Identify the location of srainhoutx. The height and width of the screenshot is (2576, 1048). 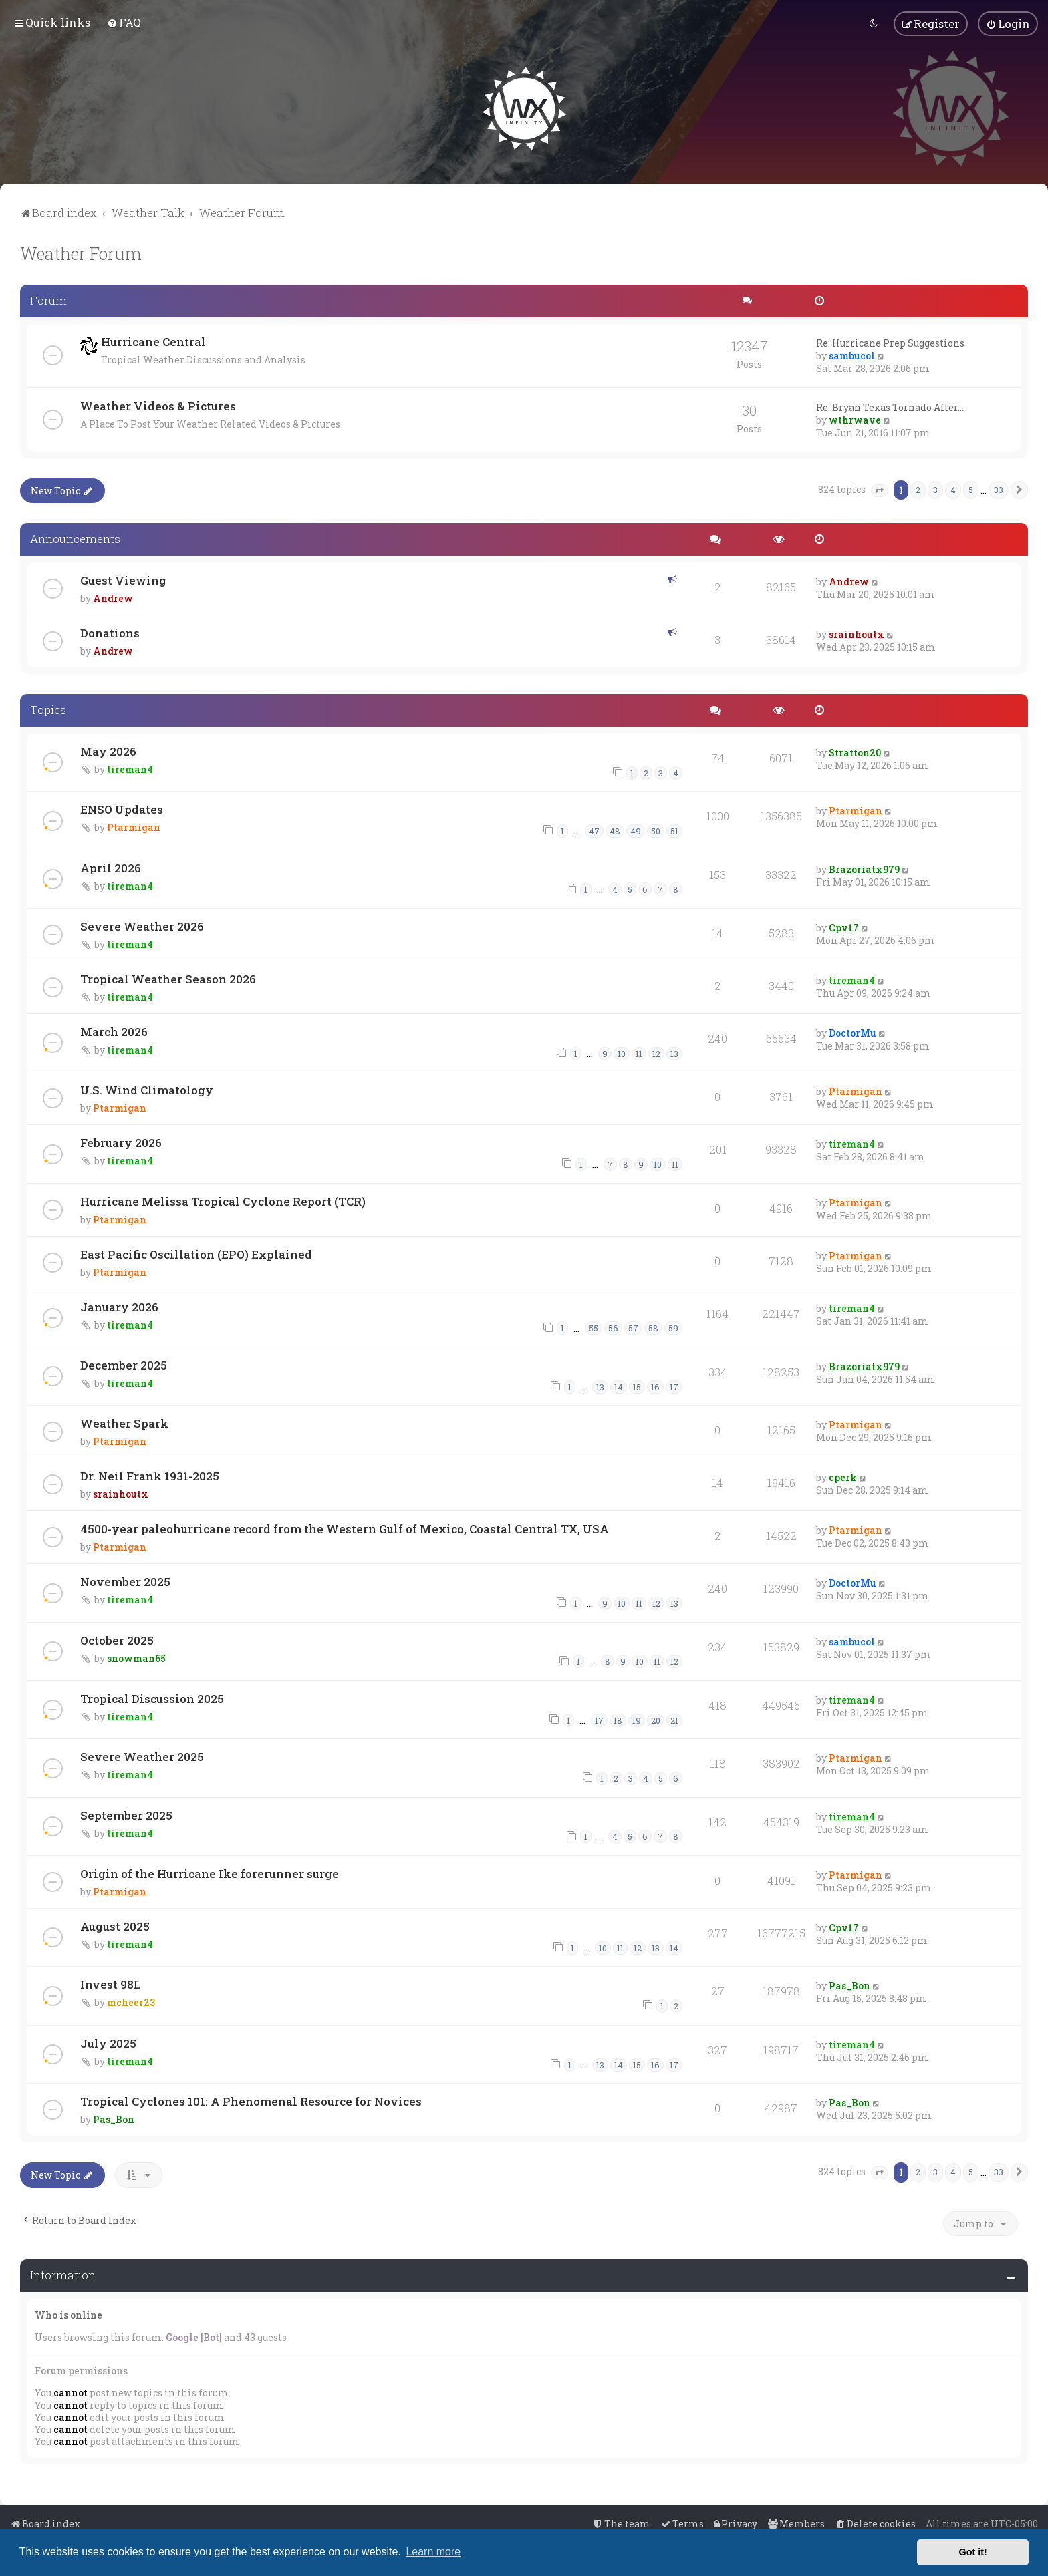
(856, 633).